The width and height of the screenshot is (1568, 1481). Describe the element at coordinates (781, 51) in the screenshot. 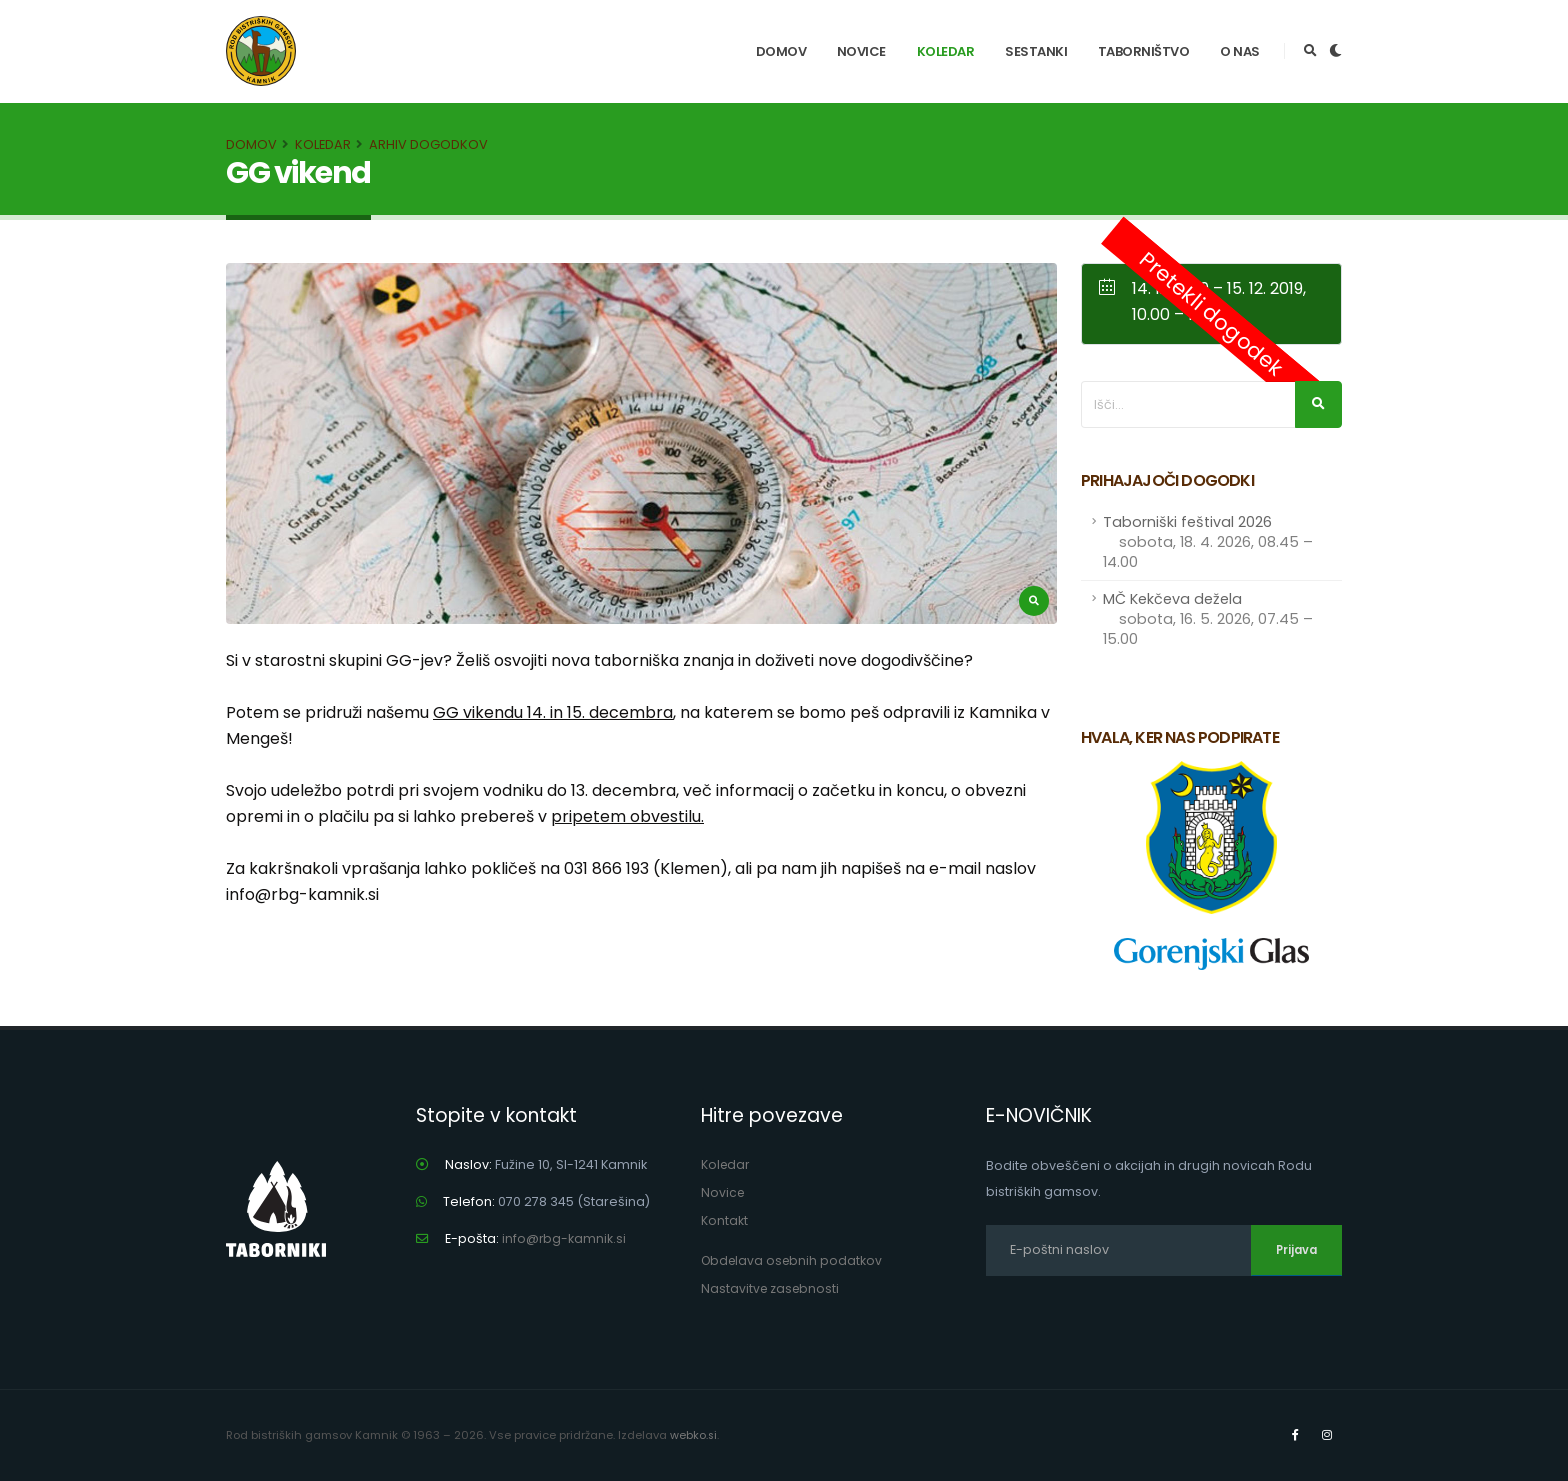

I see `Domov` at that location.